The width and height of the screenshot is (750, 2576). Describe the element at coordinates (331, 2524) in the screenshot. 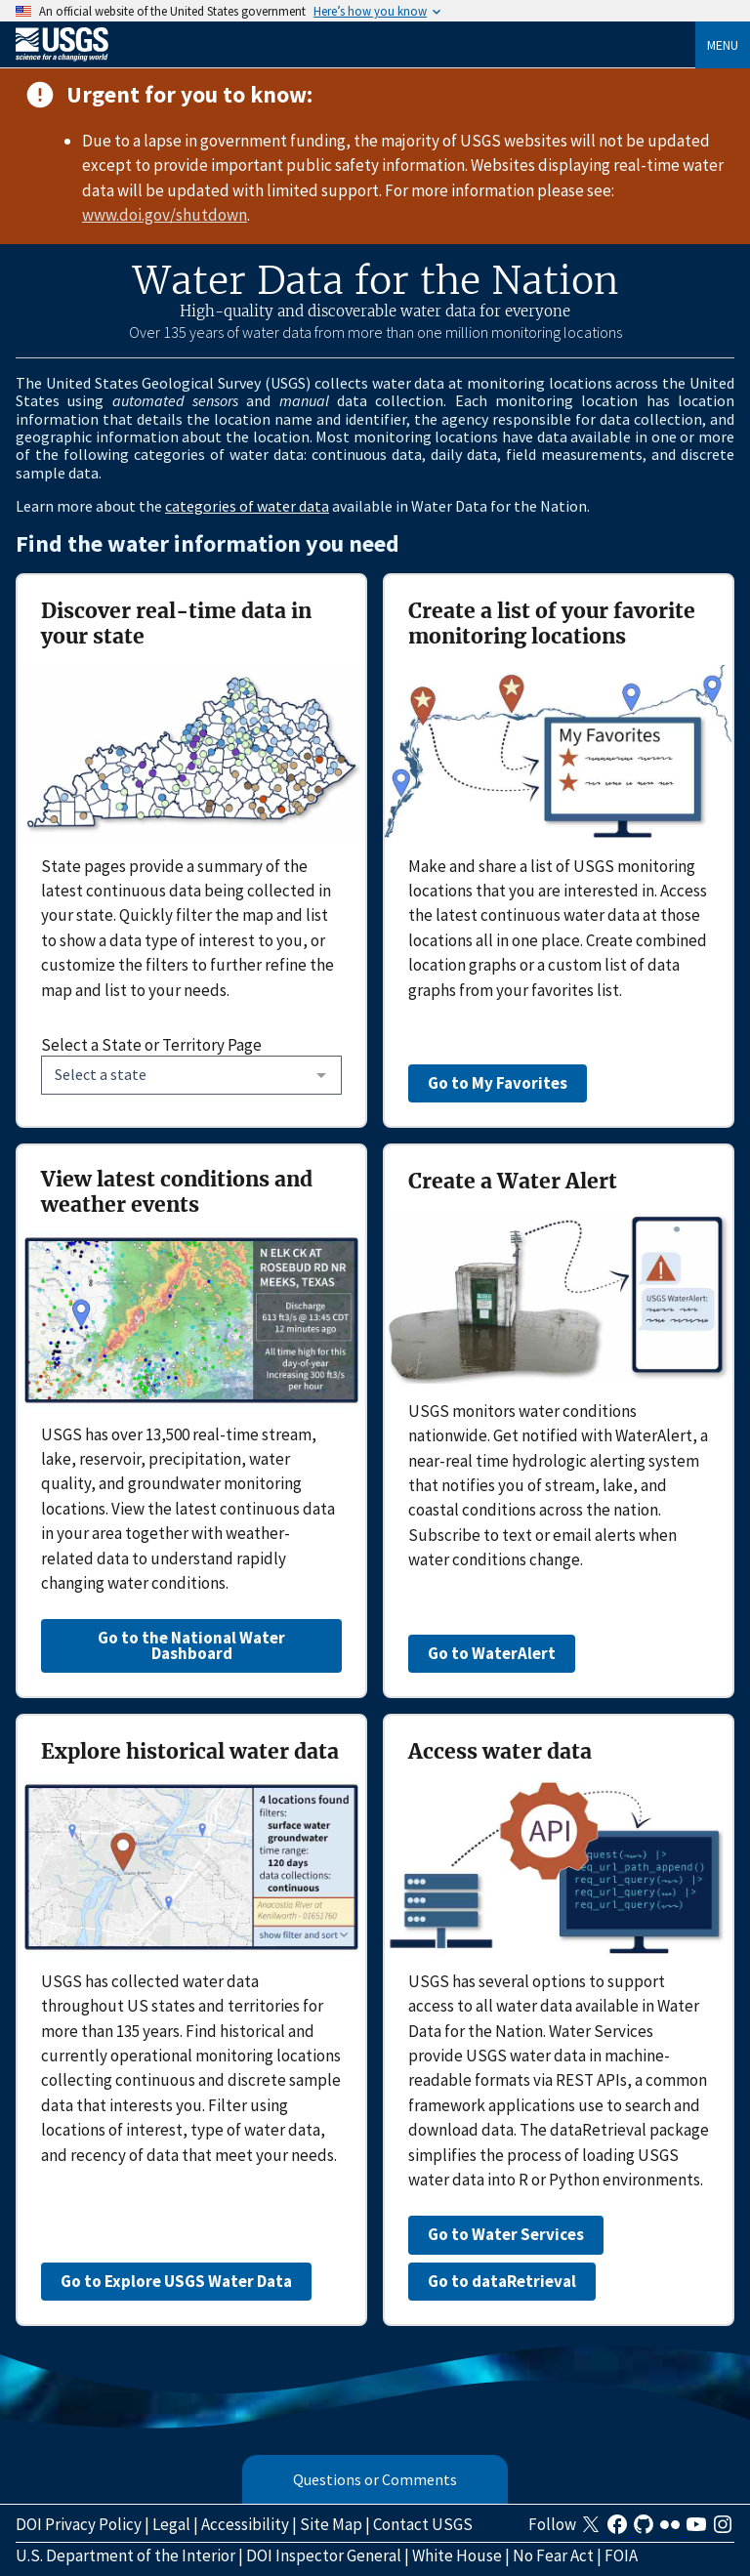

I see `Site Map` at that location.